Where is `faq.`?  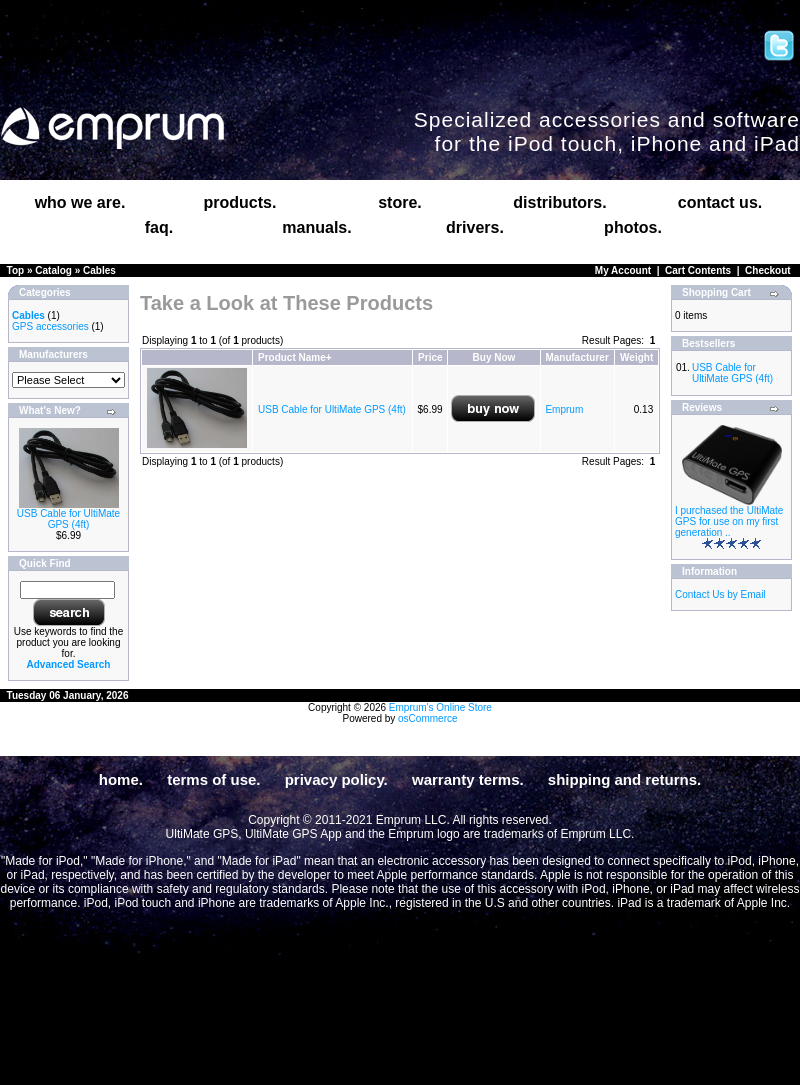
faq. is located at coordinates (159, 227).